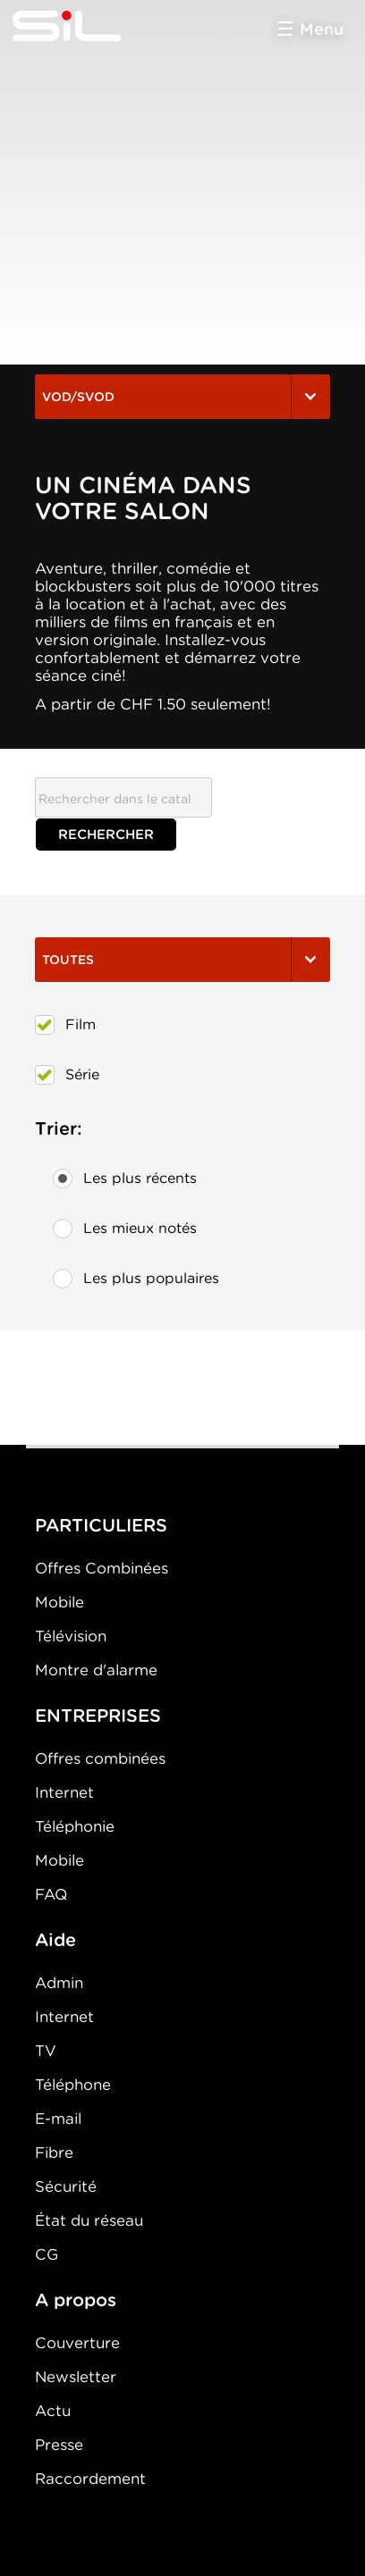 The height and width of the screenshot is (2576, 365). What do you see at coordinates (46, 2254) in the screenshot?
I see `CG` at bounding box center [46, 2254].